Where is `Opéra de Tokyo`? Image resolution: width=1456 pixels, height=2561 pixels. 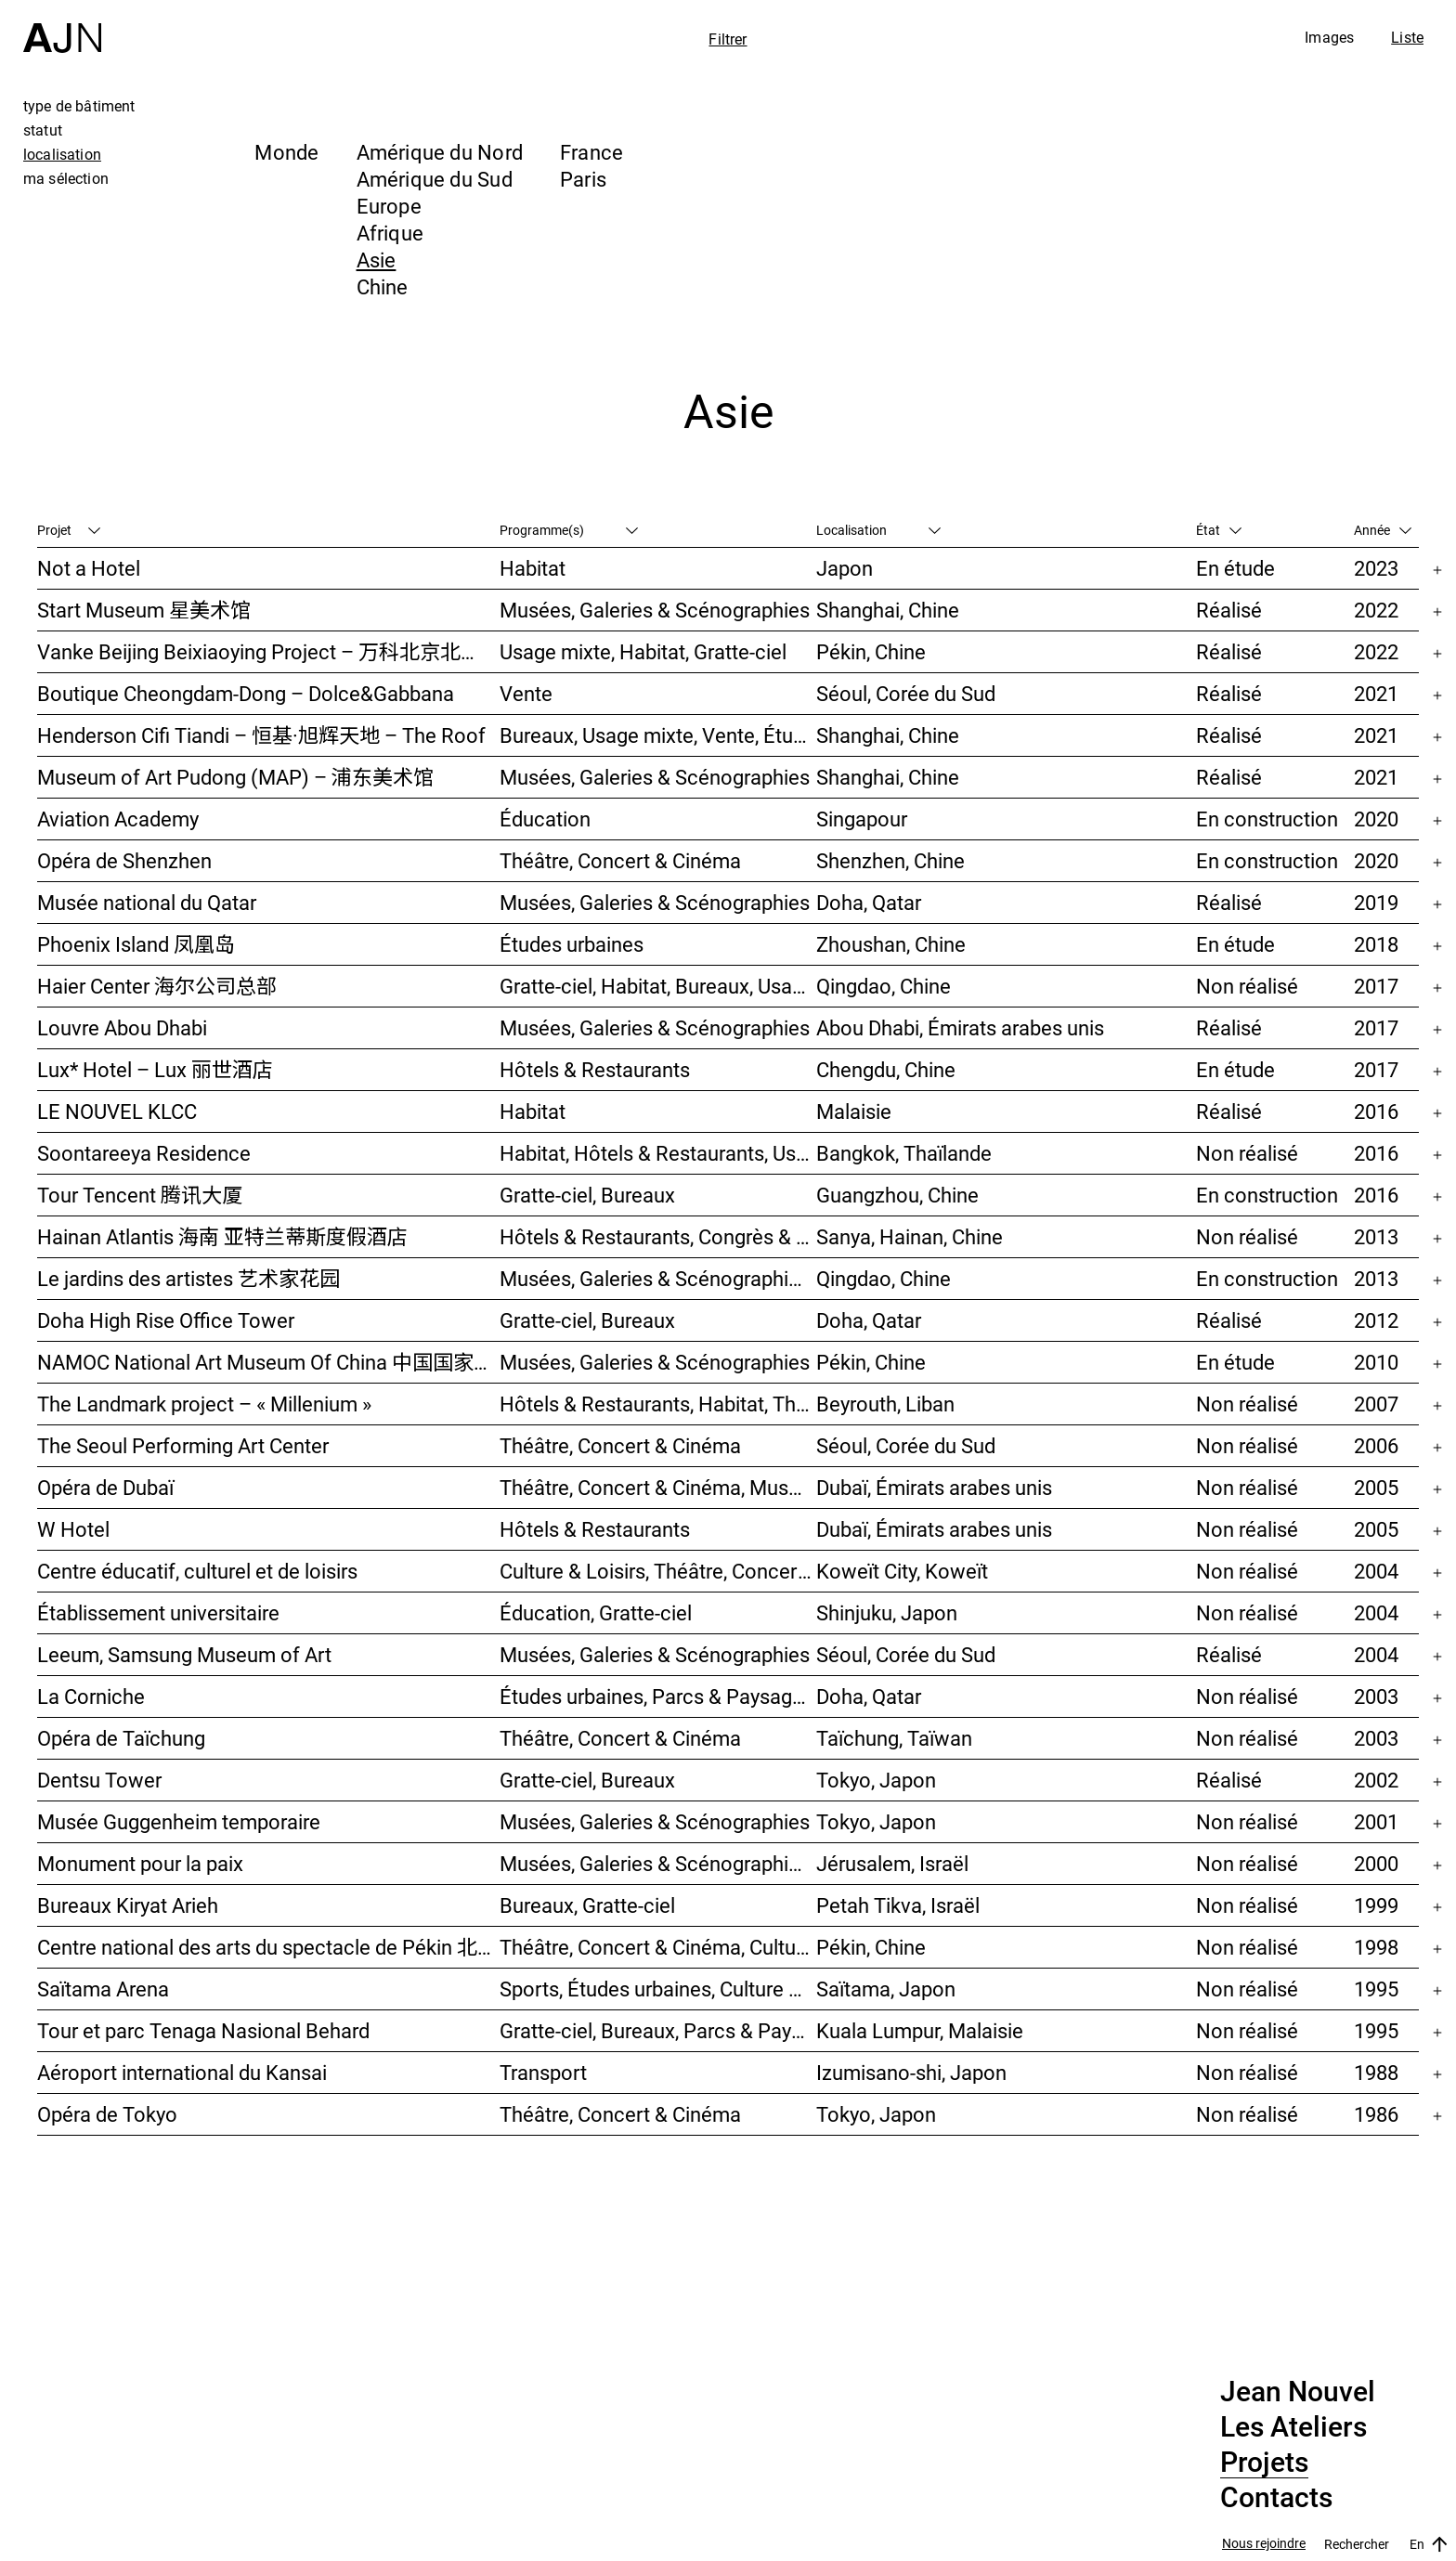 Opéra de Tokyo is located at coordinates (107, 2113).